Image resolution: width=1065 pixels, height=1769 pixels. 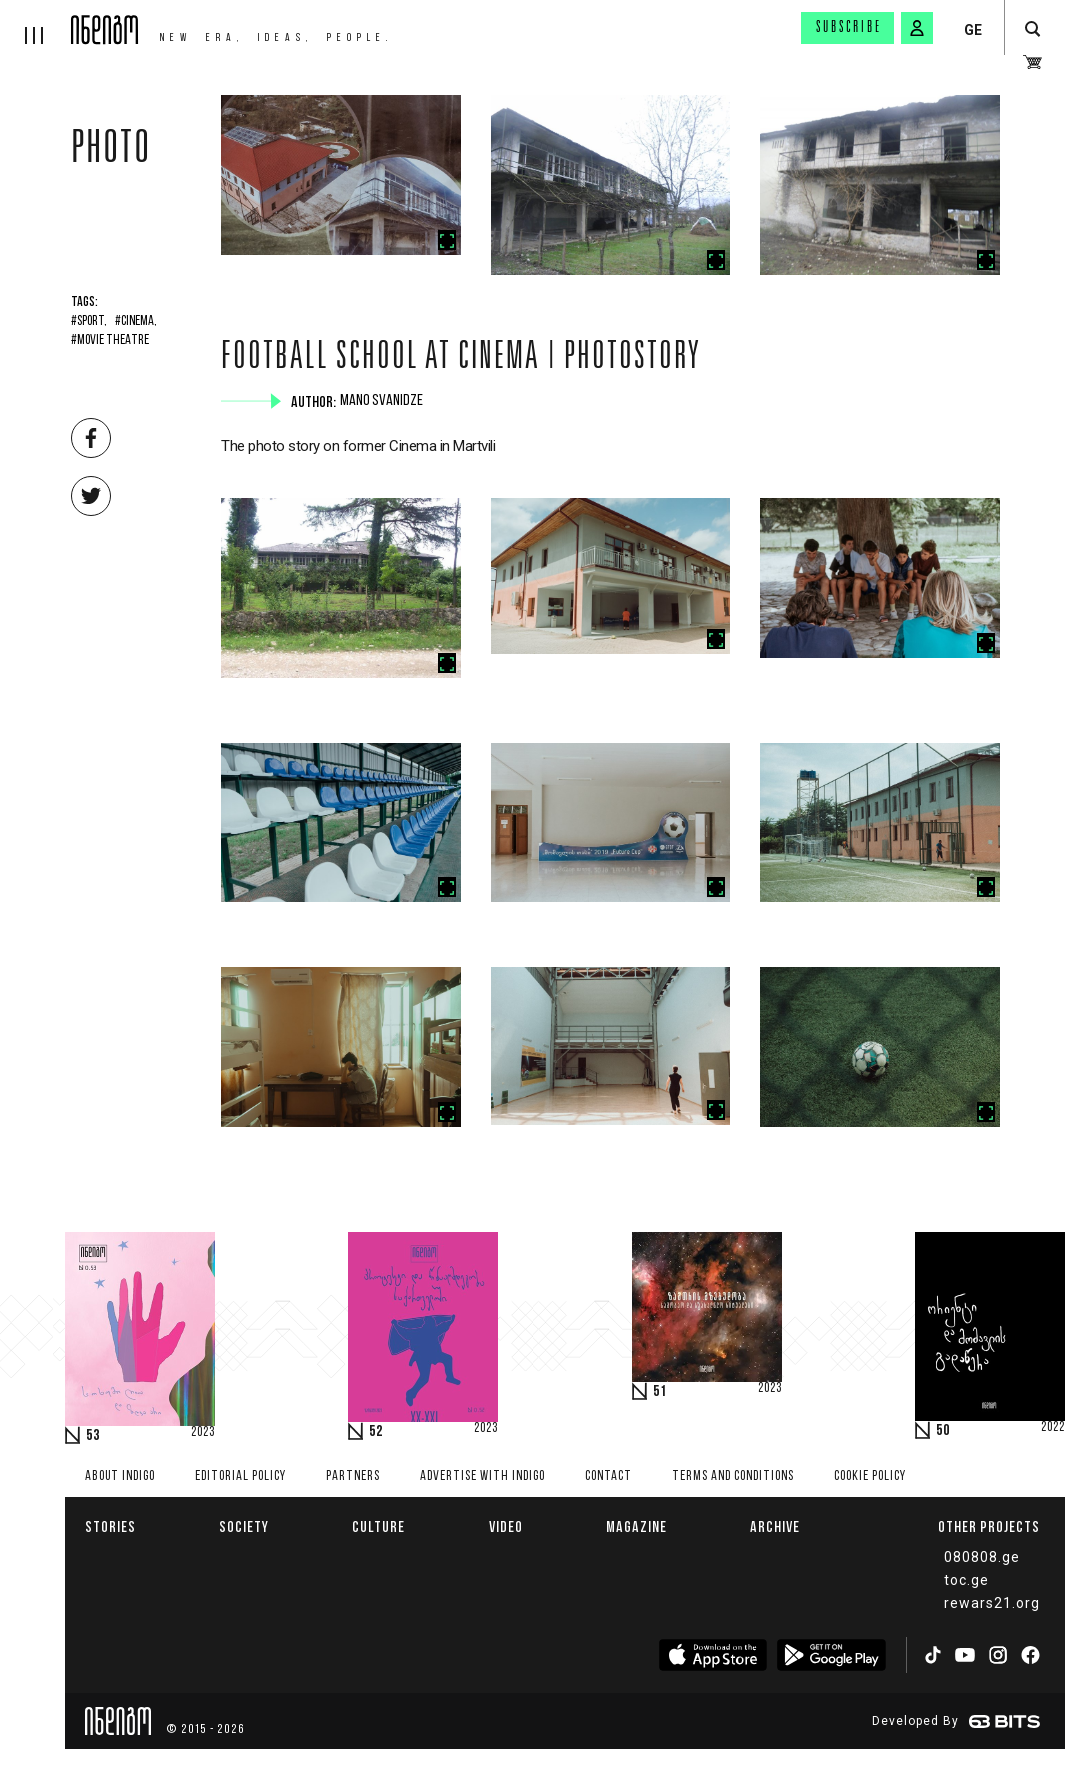 I want to click on Terms and Conditions, so click(x=733, y=1476).